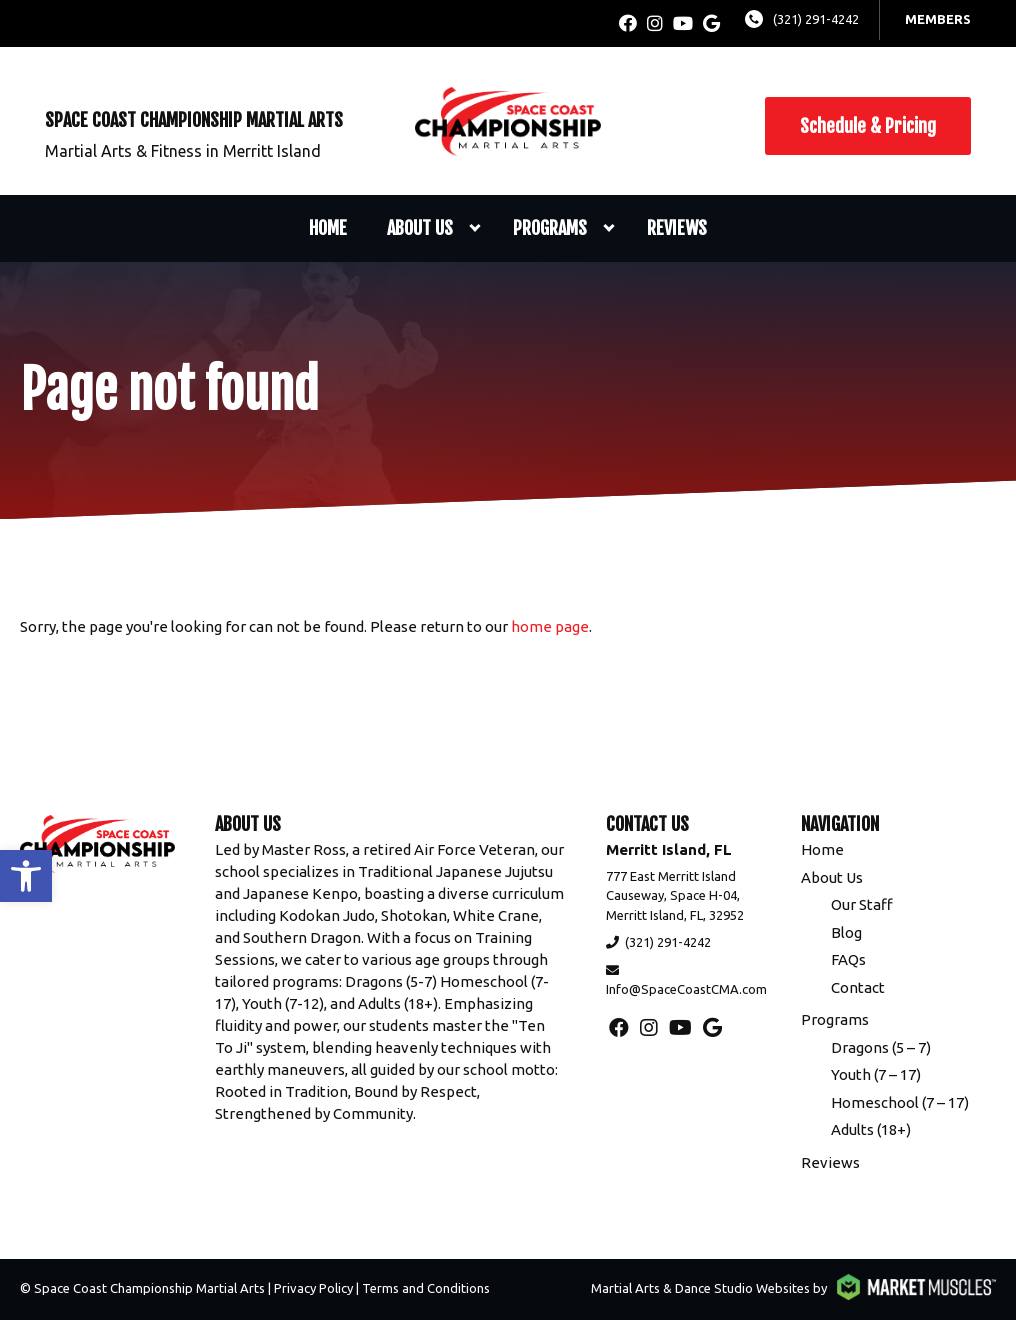 The width and height of the screenshot is (1016, 1320). What do you see at coordinates (848, 959) in the screenshot?
I see `FAQs` at bounding box center [848, 959].